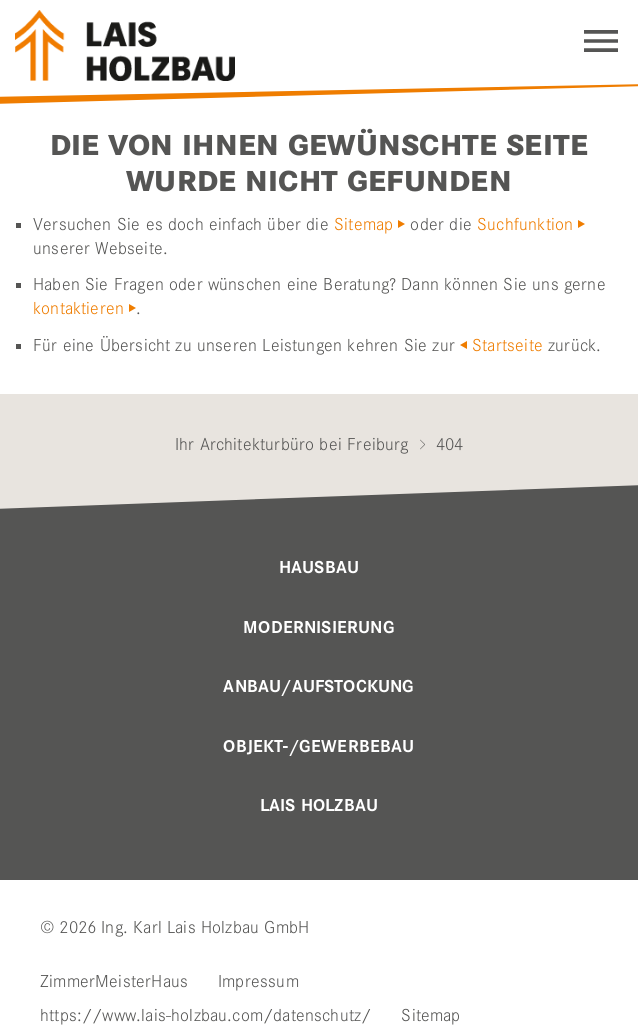 This screenshot has height=1032, width=638. I want to click on Lais Holzbau, so click(319, 806).